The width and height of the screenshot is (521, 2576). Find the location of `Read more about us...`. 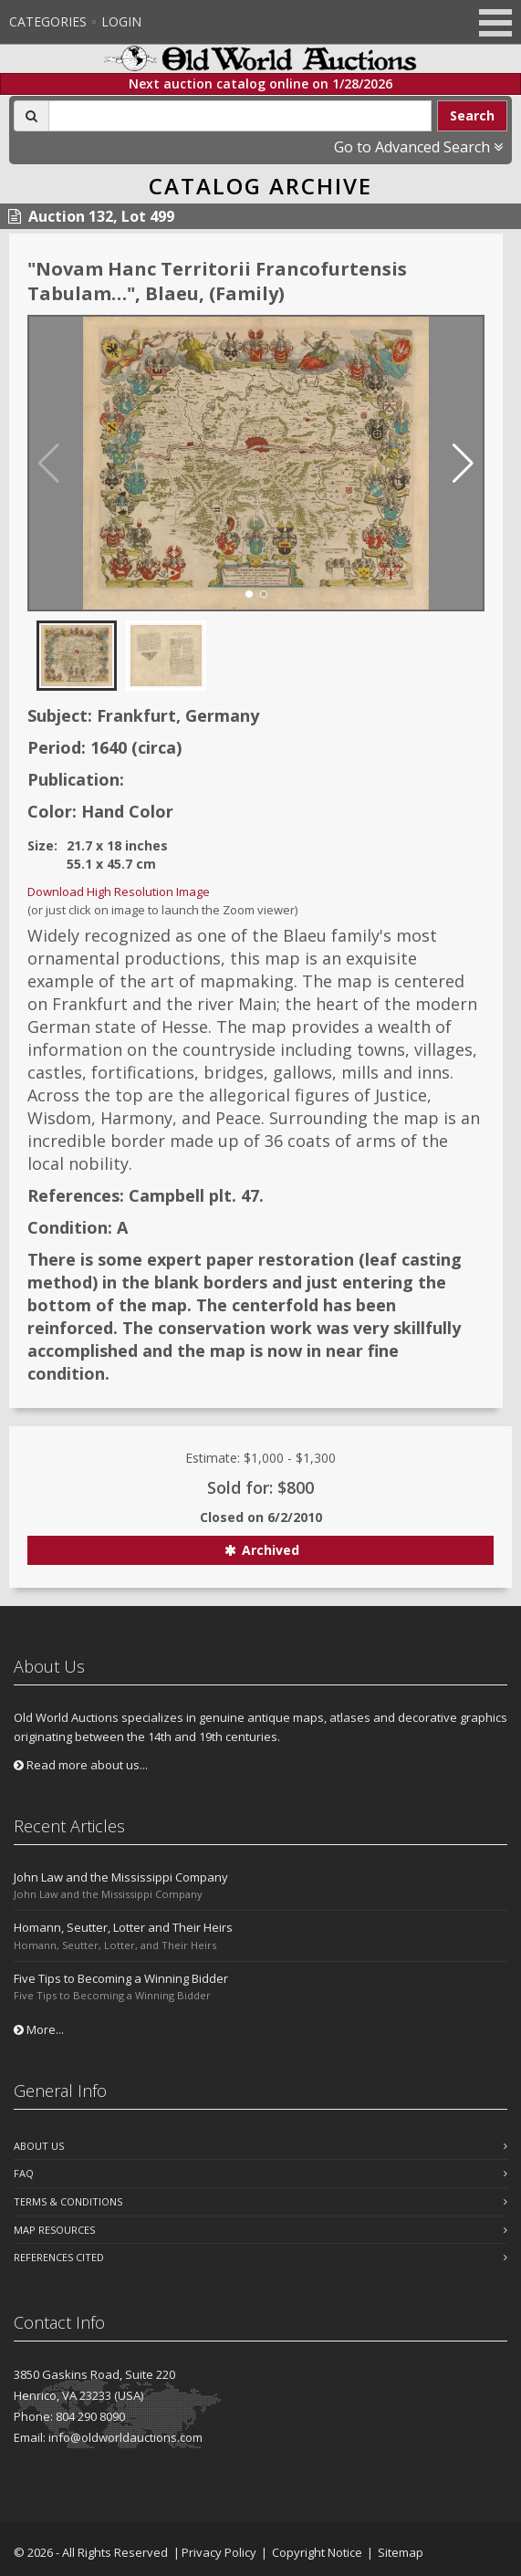

Read more about us... is located at coordinates (81, 1765).